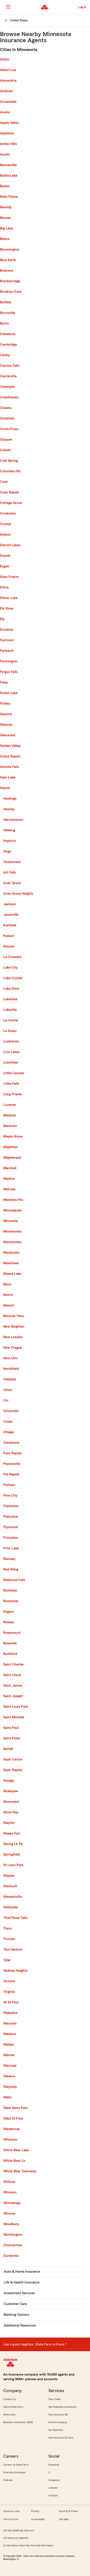 This screenshot has height=2576, width=90. What do you see at coordinates (57, 2422) in the screenshot?
I see `Enroll in Autopay` at bounding box center [57, 2422].